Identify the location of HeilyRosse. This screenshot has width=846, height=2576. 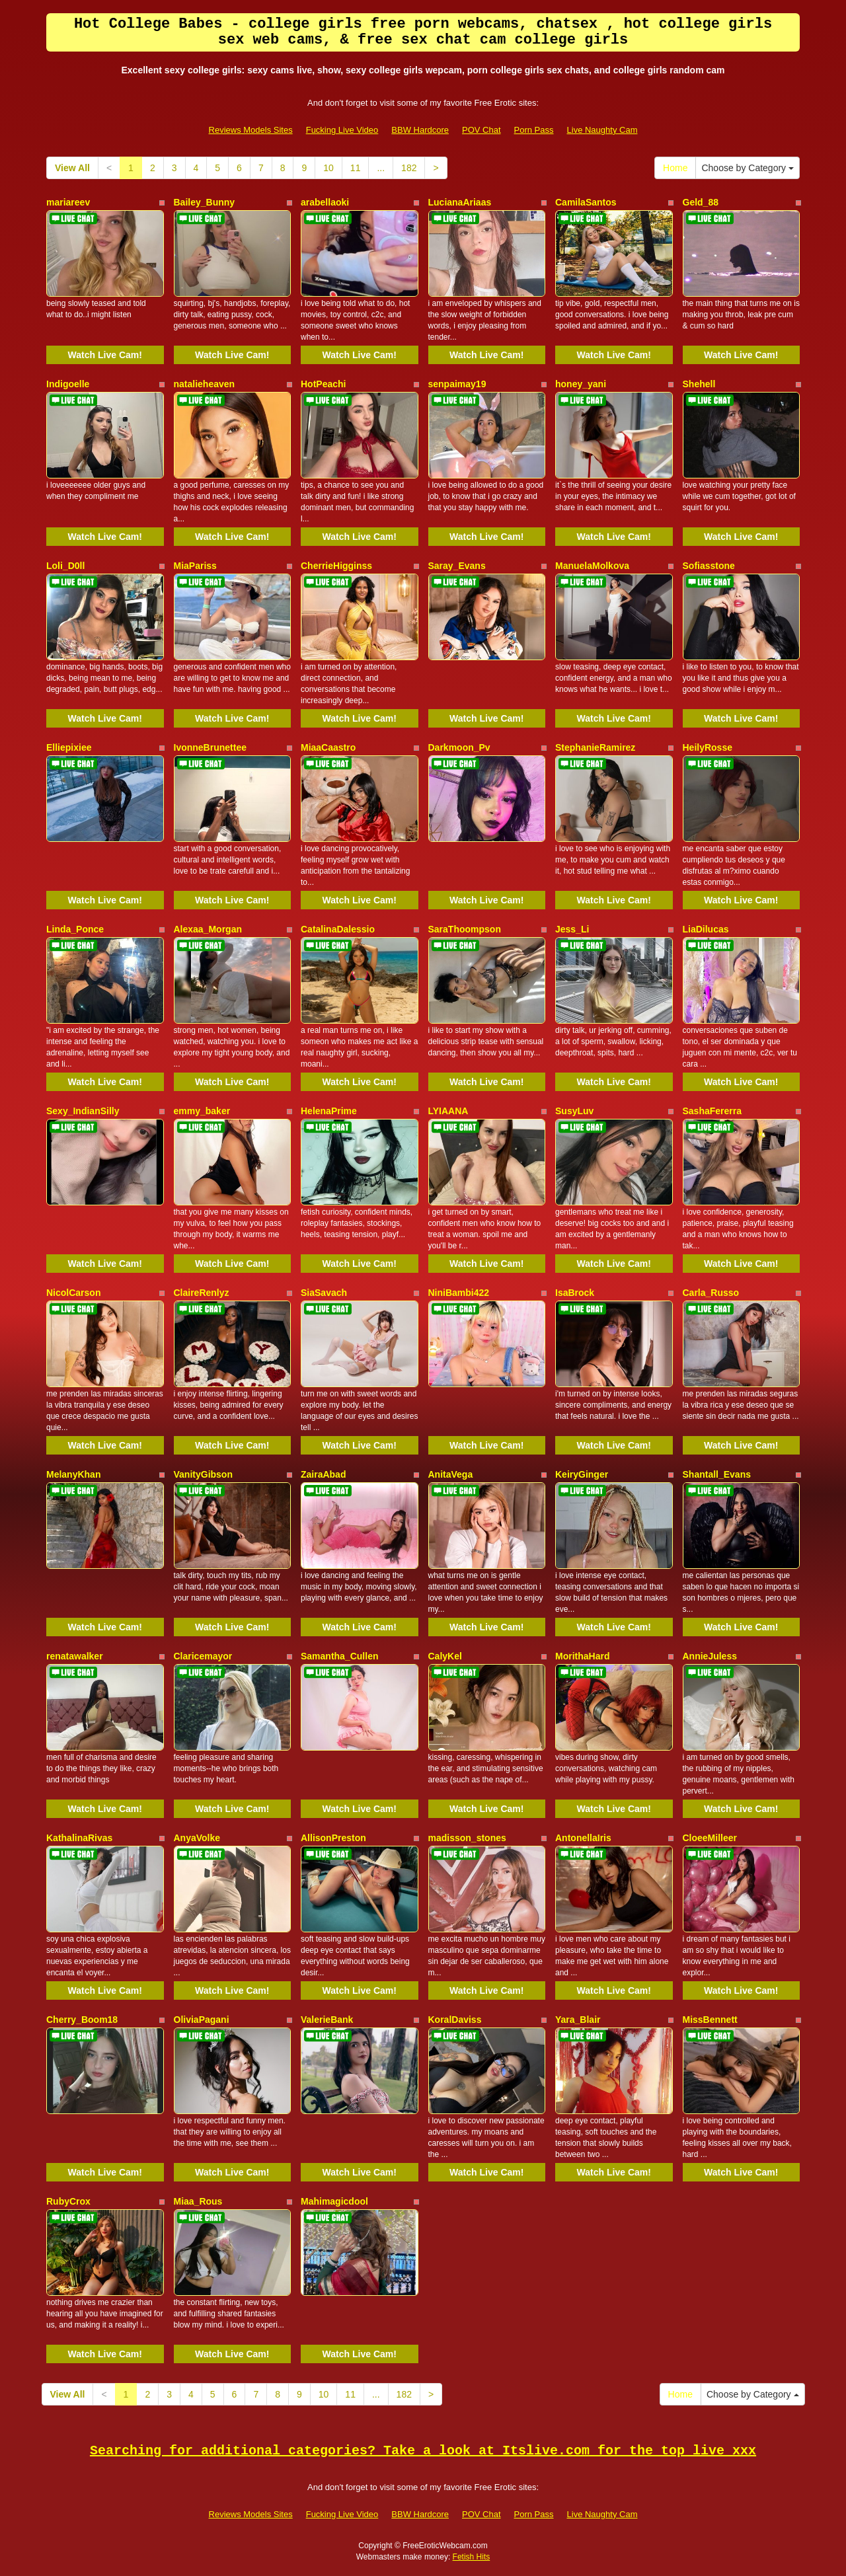
(707, 747).